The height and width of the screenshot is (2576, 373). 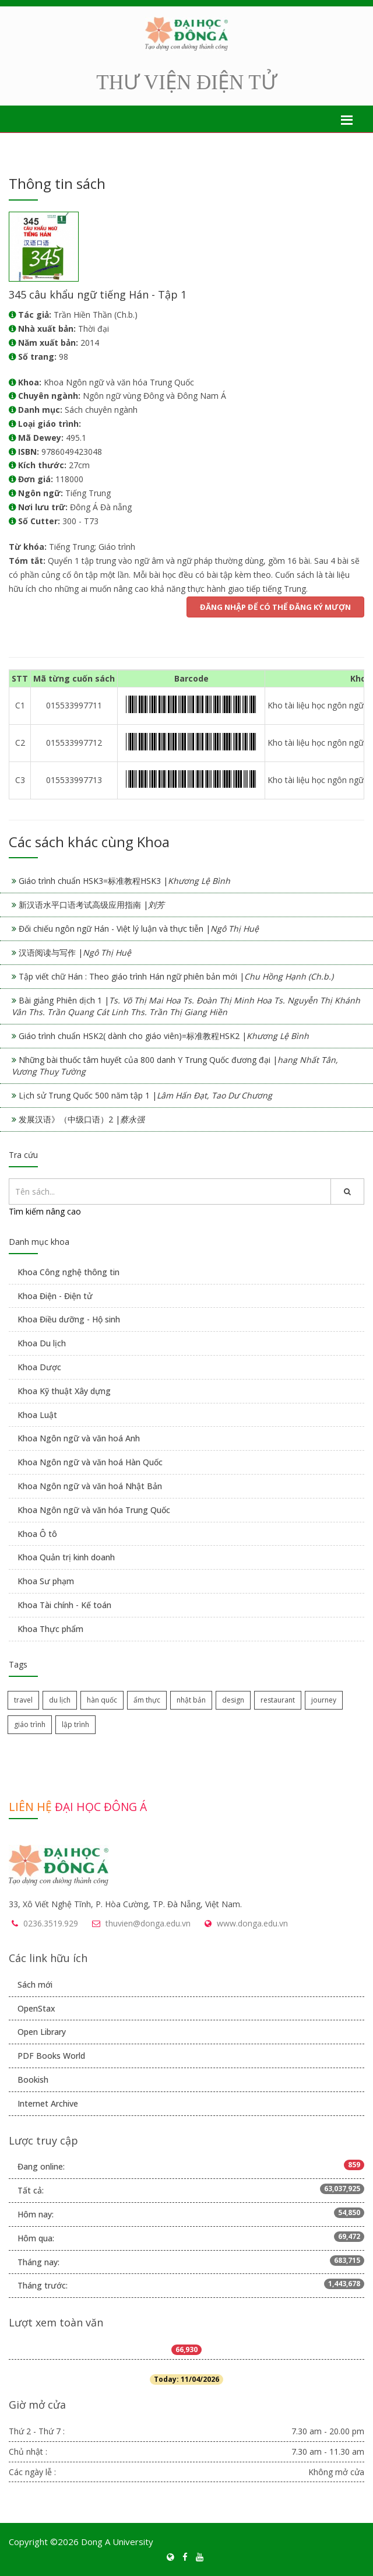 I want to click on Đối chiếu ngôn ngữ Hán - Việt lý luận và thực tiễn |, so click(x=139, y=928).